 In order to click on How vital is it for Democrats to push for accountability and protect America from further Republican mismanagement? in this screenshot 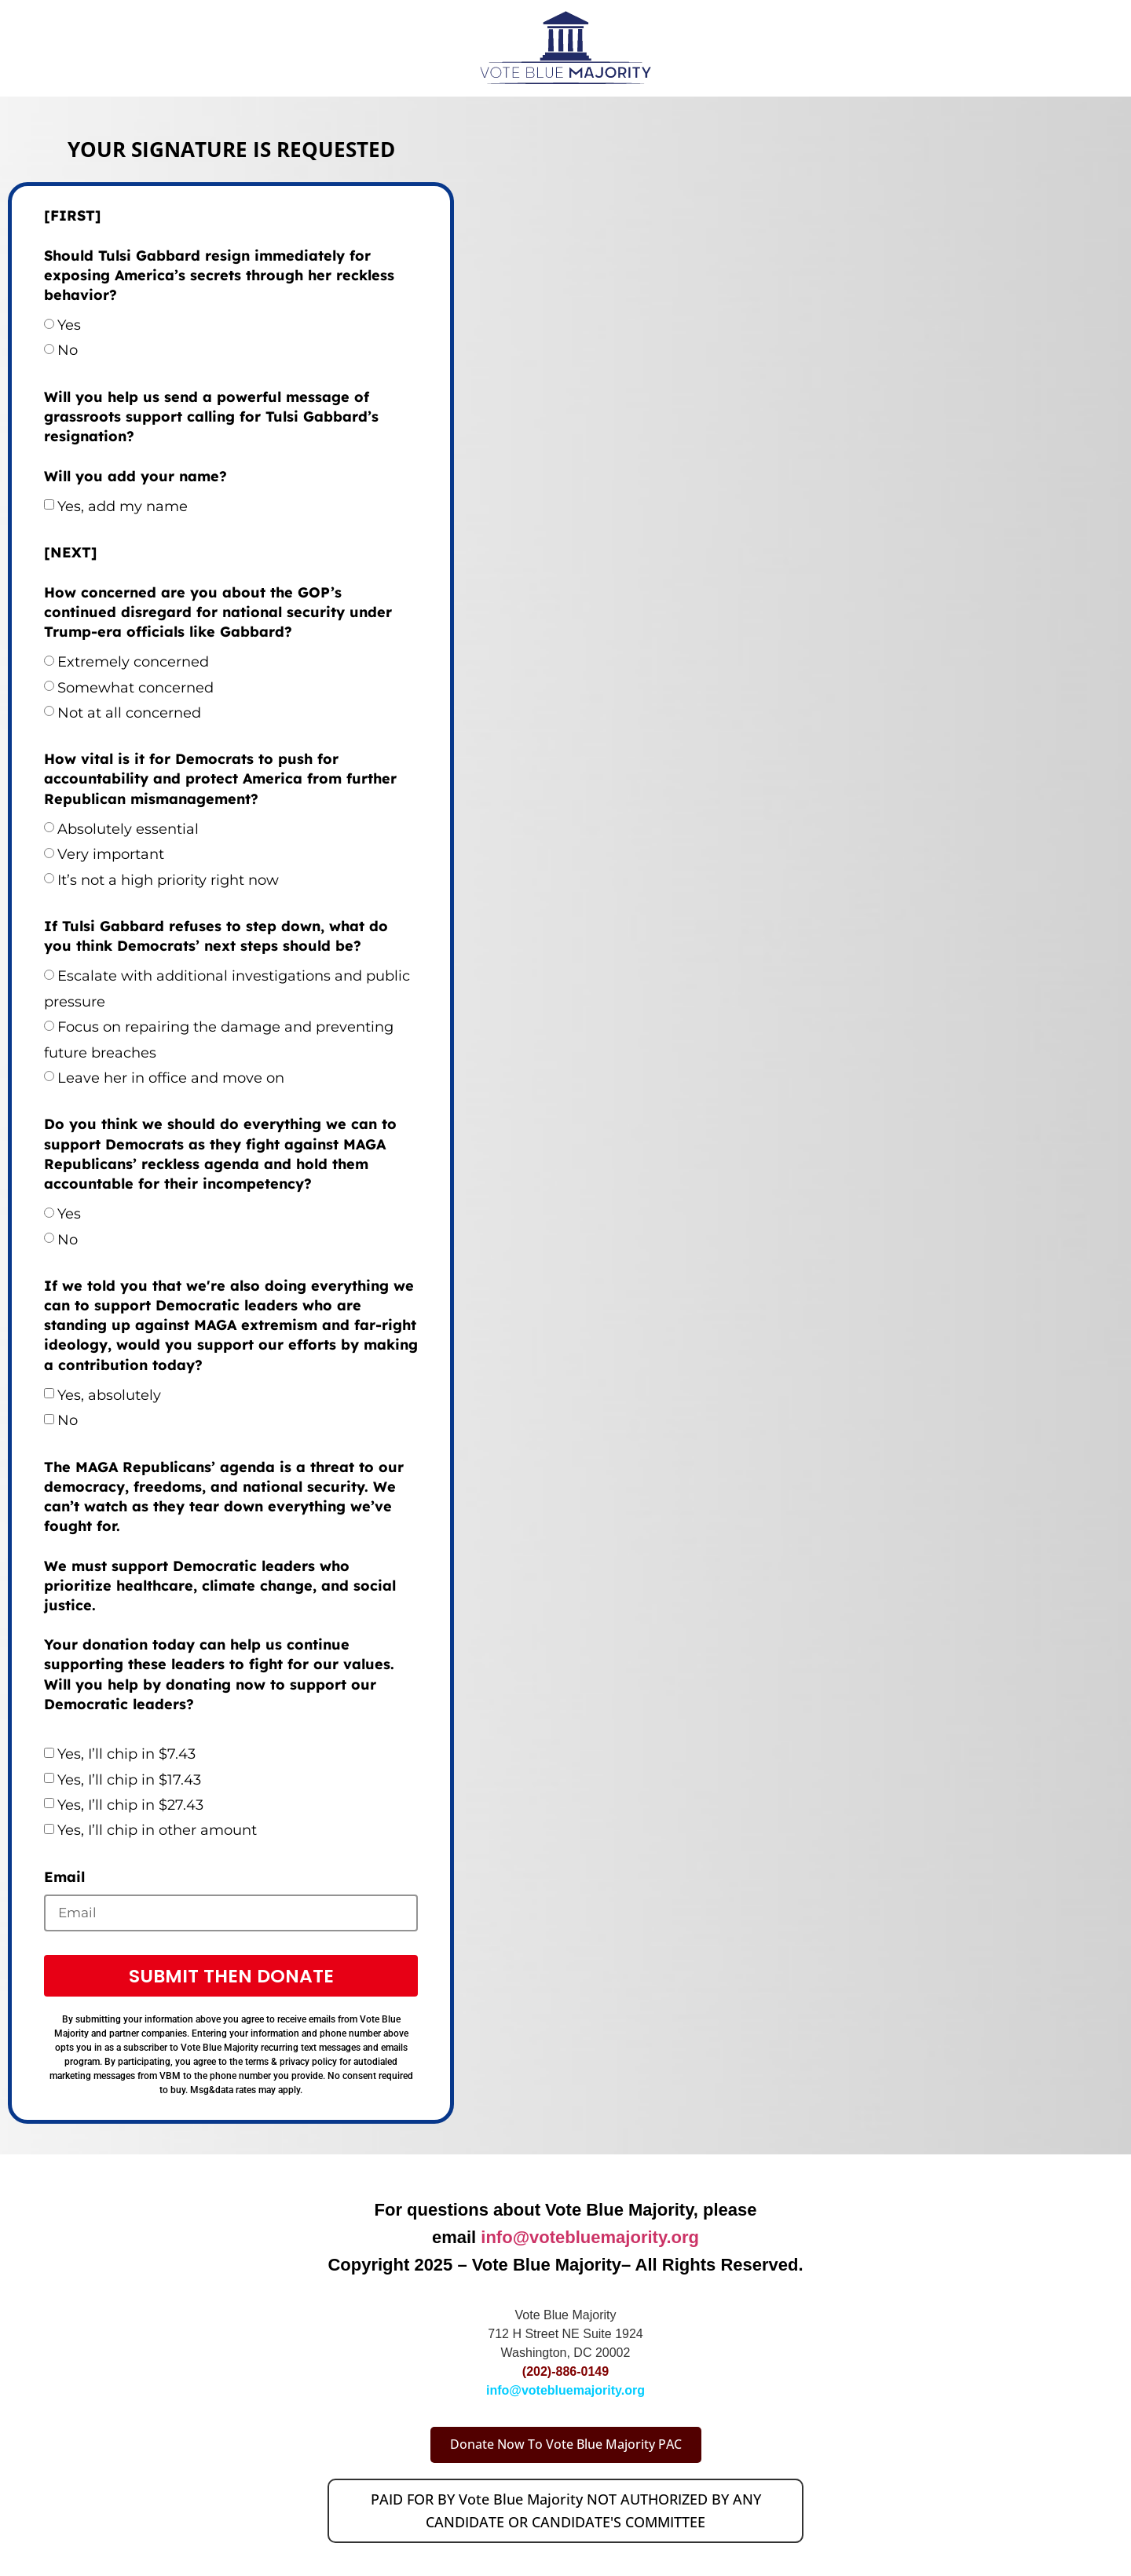, I will do `click(220, 778)`.